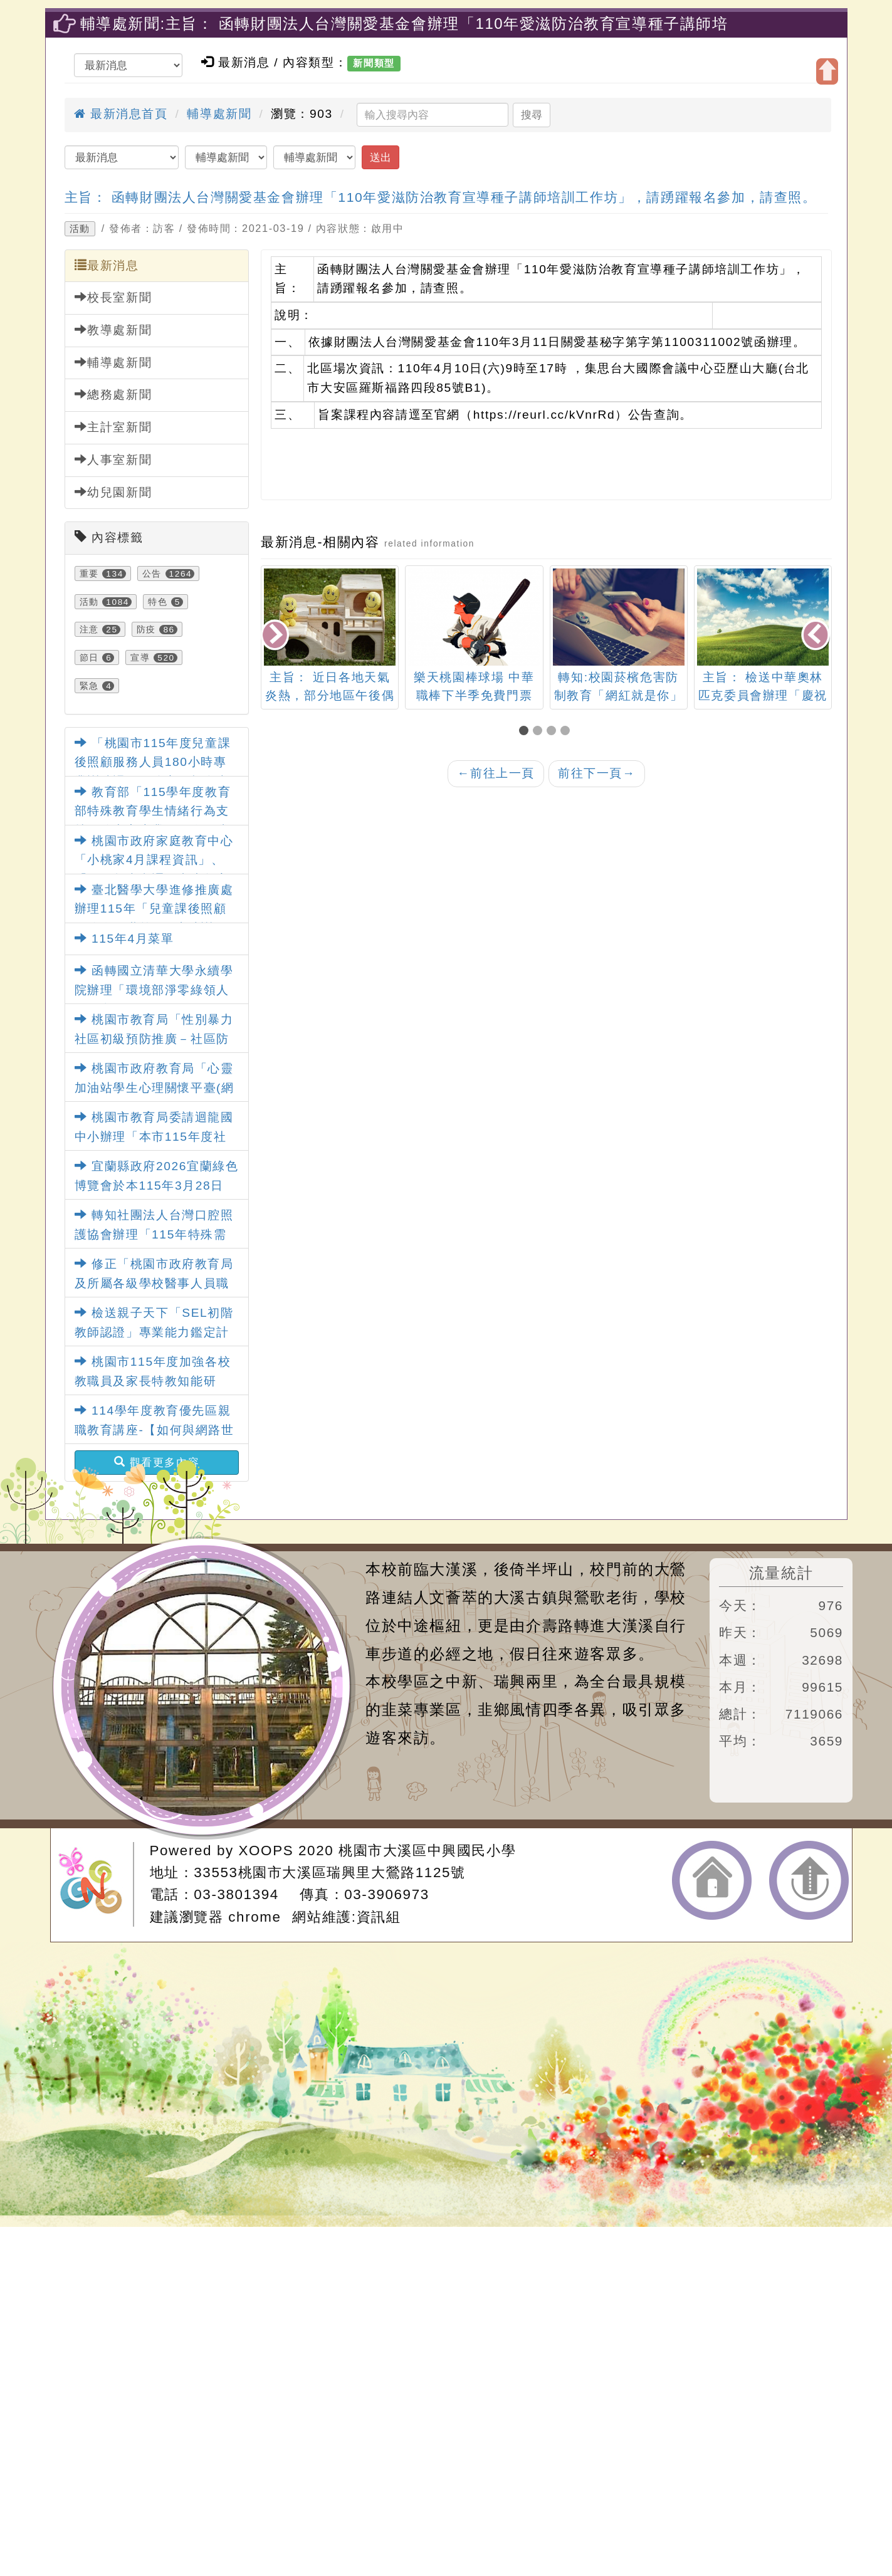  Describe the element at coordinates (531, 114) in the screenshot. I see `搜尋` at that location.